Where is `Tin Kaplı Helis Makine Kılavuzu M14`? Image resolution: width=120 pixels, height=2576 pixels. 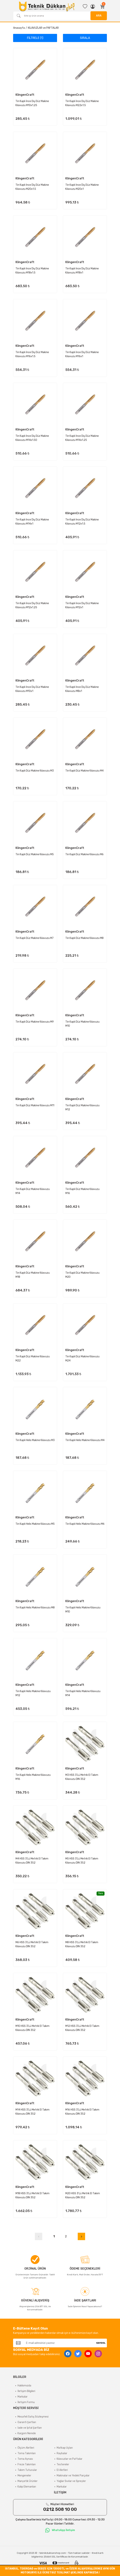 Tin Kaplı Helis Makine Kılavuzu M14 is located at coordinates (82, 1693).